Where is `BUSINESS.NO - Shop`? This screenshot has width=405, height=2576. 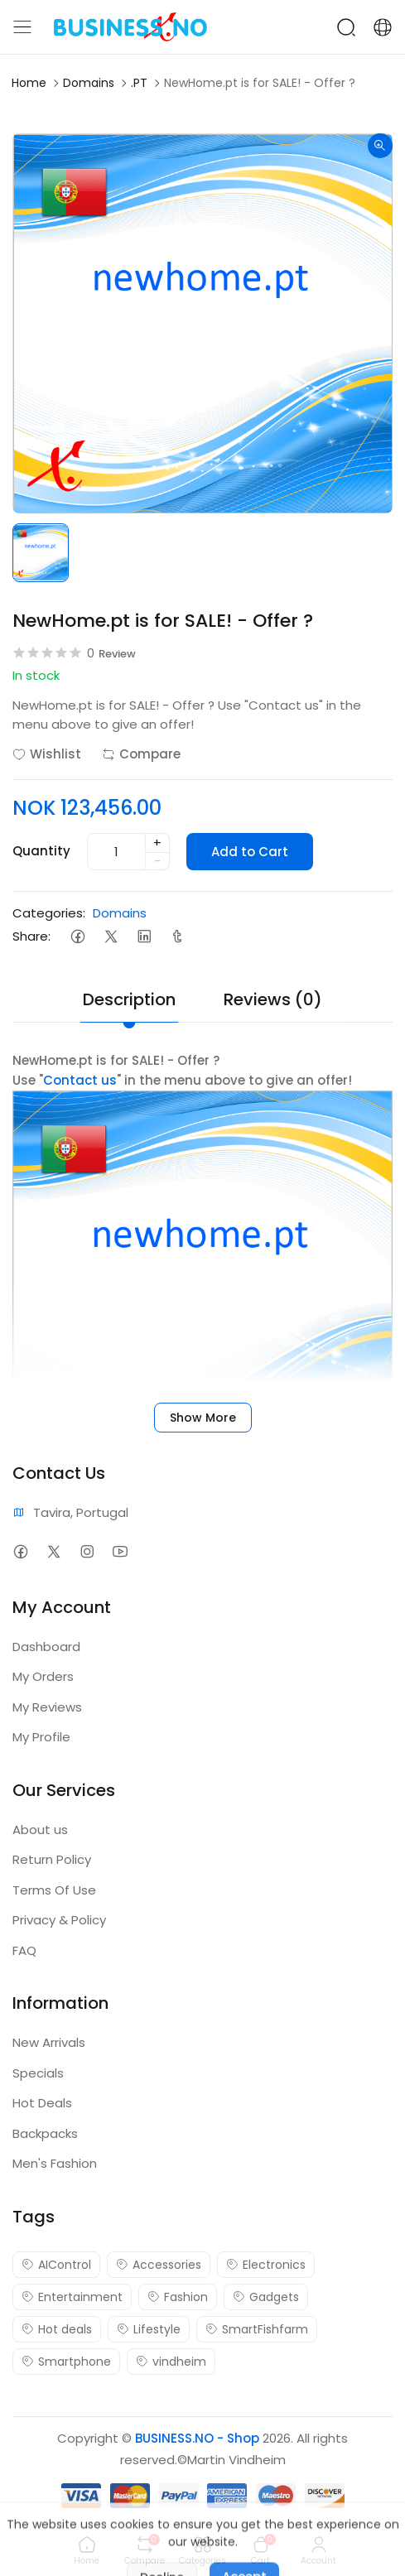
BUSINESS.NO - Shop is located at coordinates (197, 2438).